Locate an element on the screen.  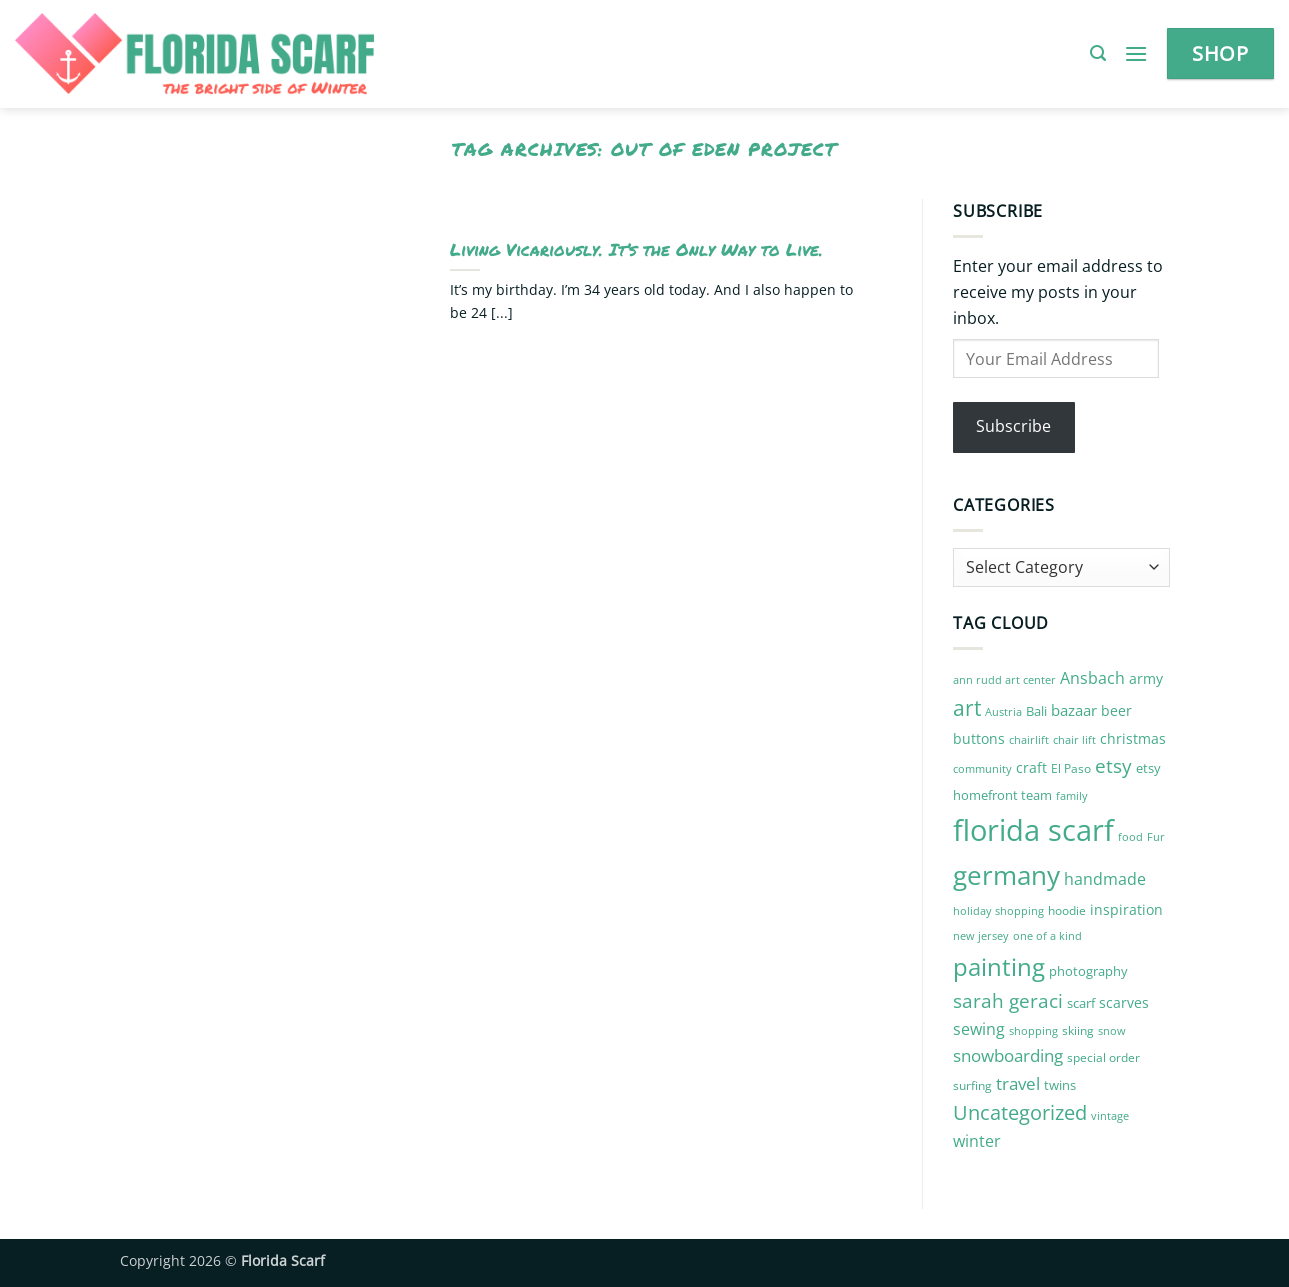
Living Vicariously. It’s the Only Way to Live. is located at coordinates (636, 250).